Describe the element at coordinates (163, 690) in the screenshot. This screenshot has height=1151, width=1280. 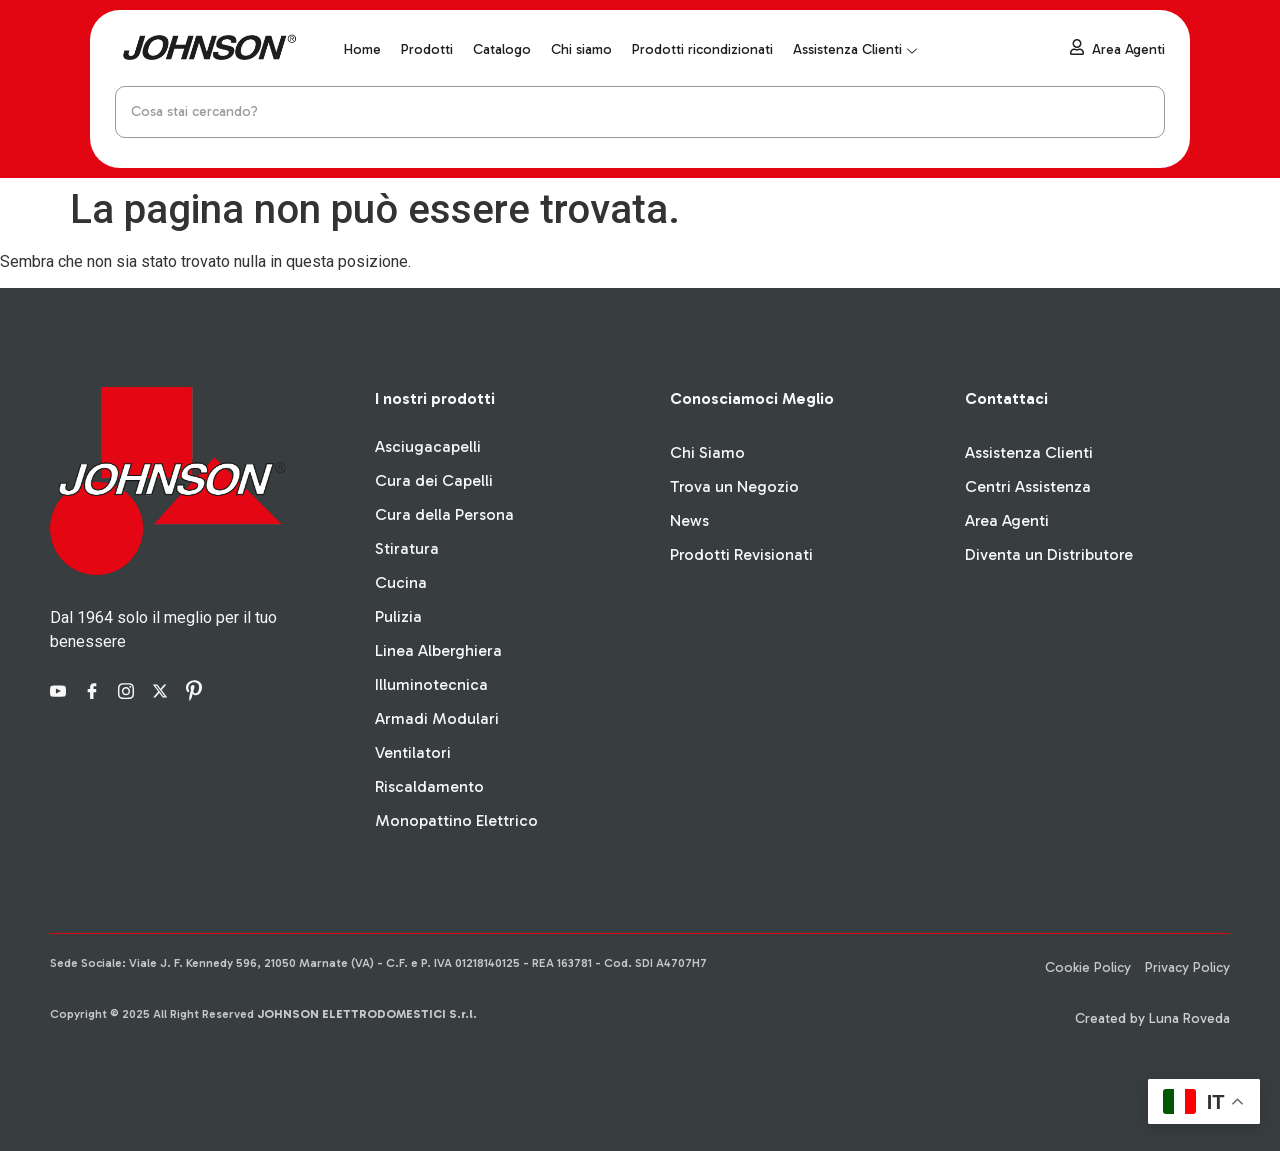
I see `[X]` at that location.